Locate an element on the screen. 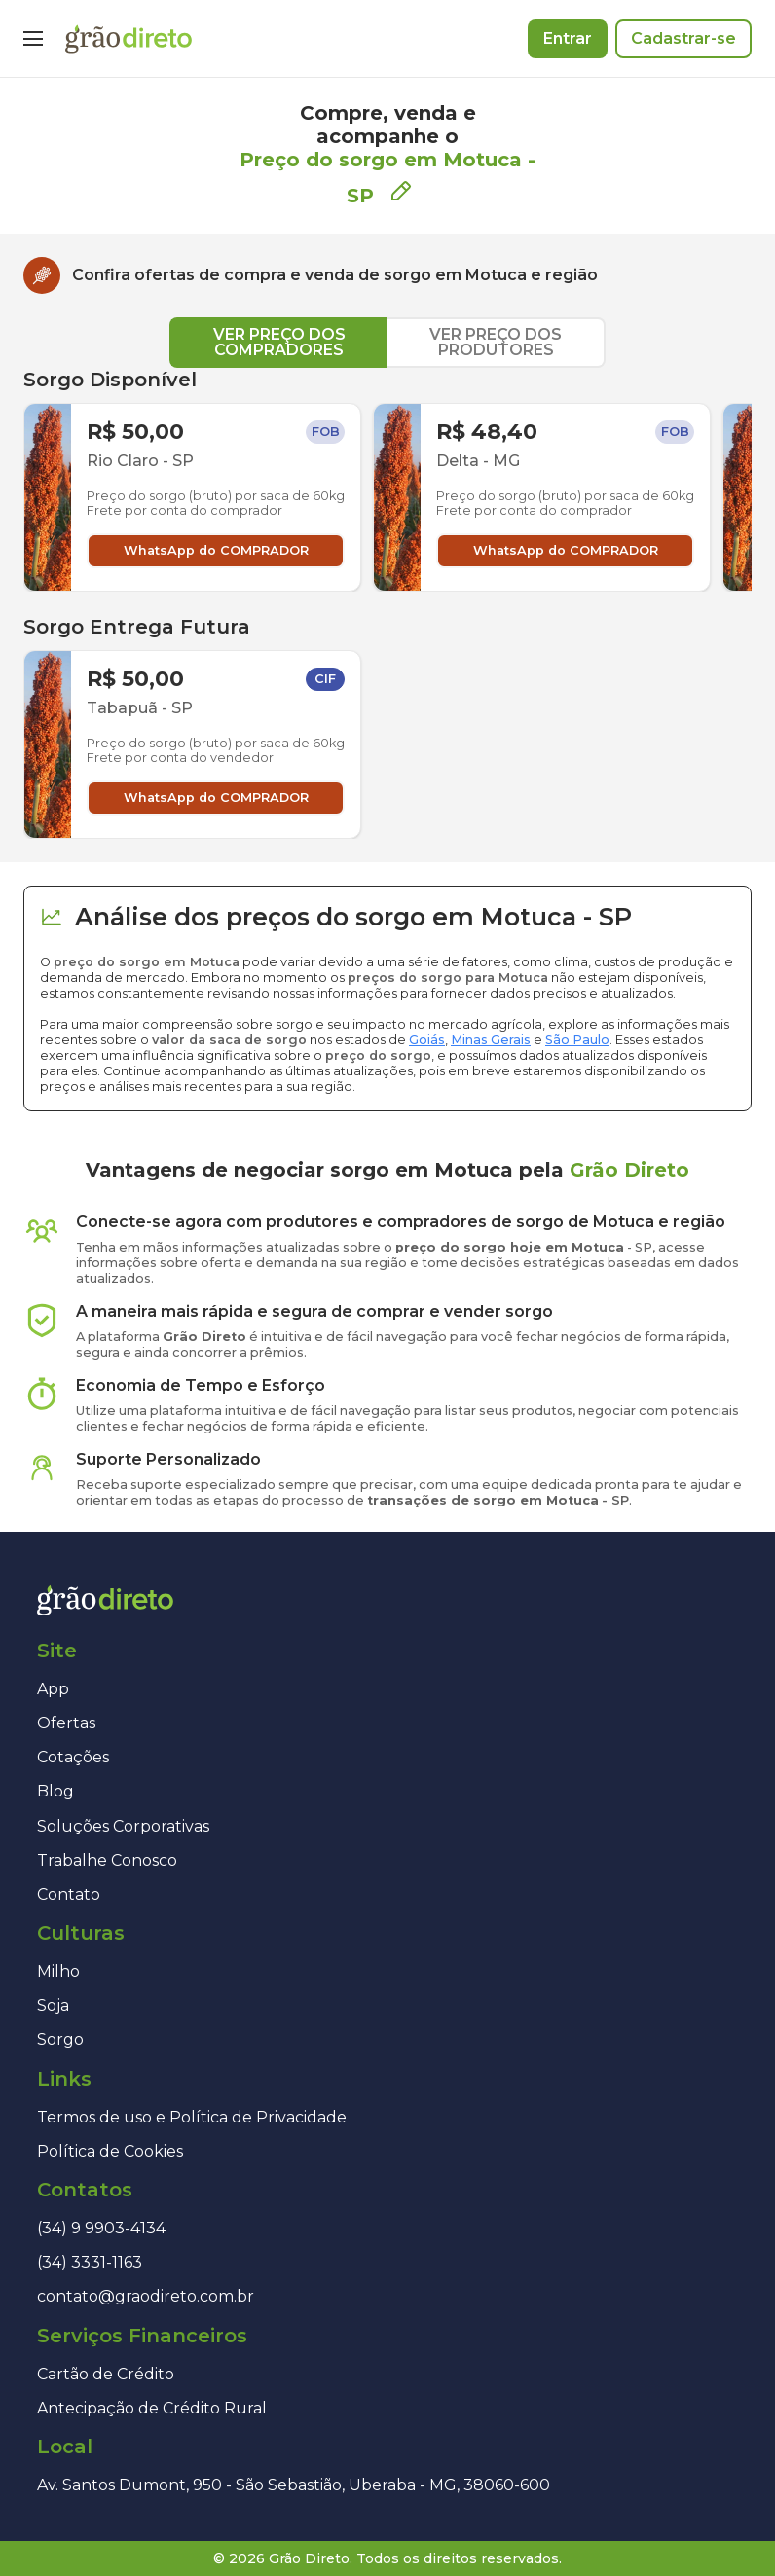 This screenshot has width=775, height=2576. Antecipação de Crédito Rural is located at coordinates (152, 2408).